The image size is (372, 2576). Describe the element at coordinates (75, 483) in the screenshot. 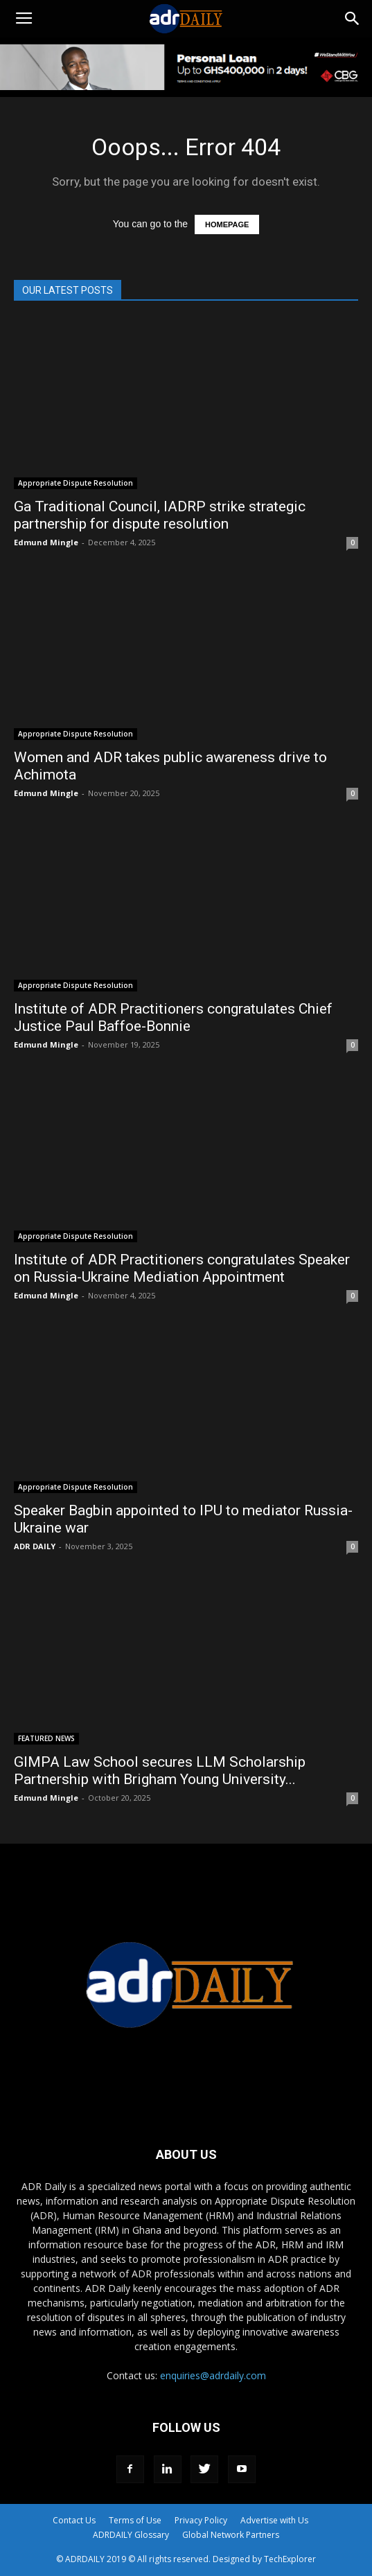

I see `Appropriate Dispute Resolution` at that location.